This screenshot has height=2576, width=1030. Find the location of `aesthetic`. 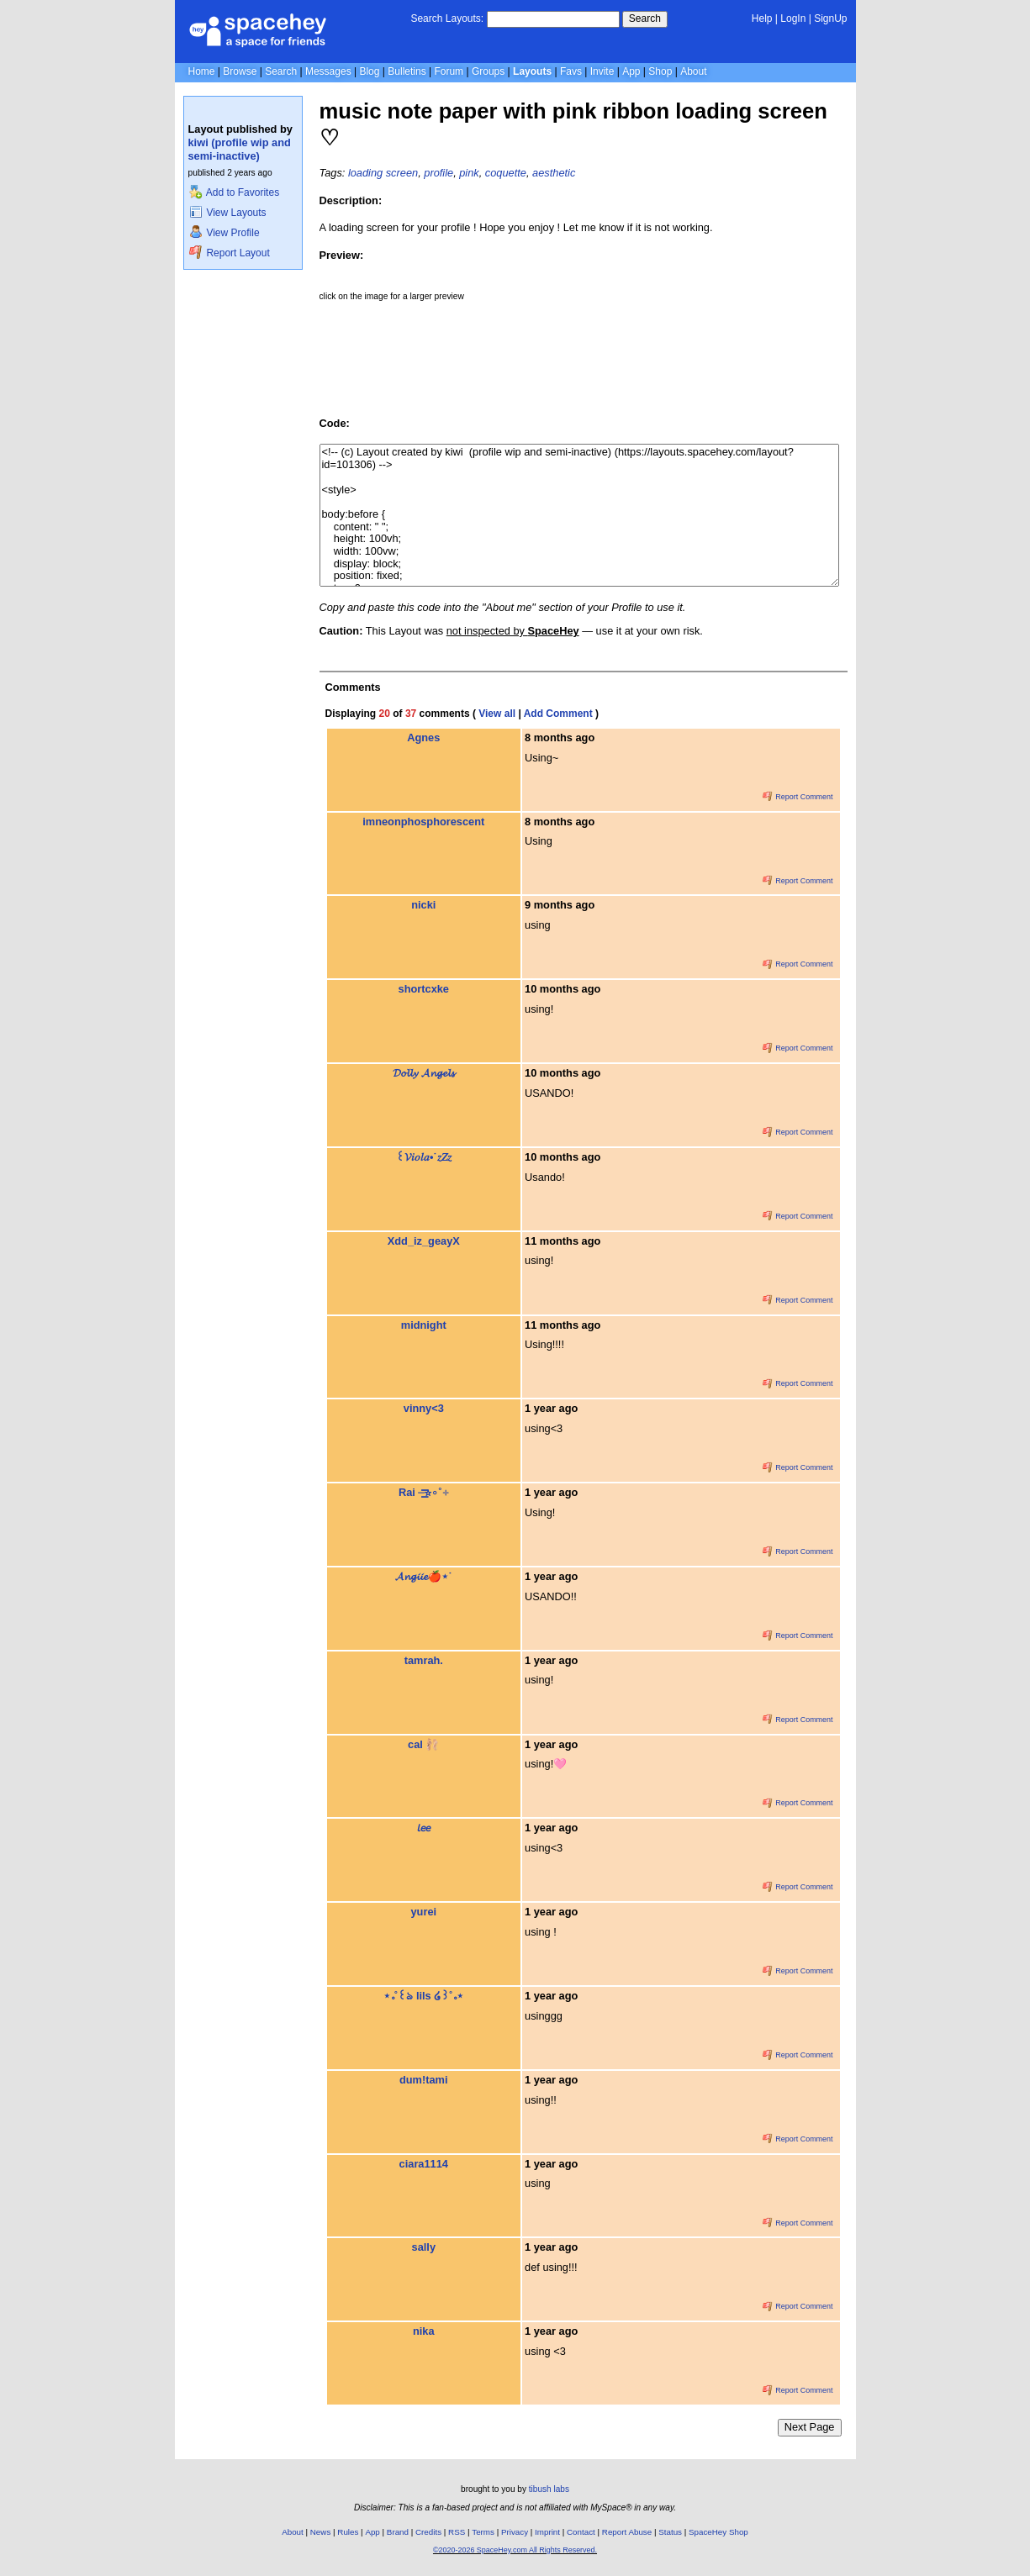

aesthetic is located at coordinates (553, 172).